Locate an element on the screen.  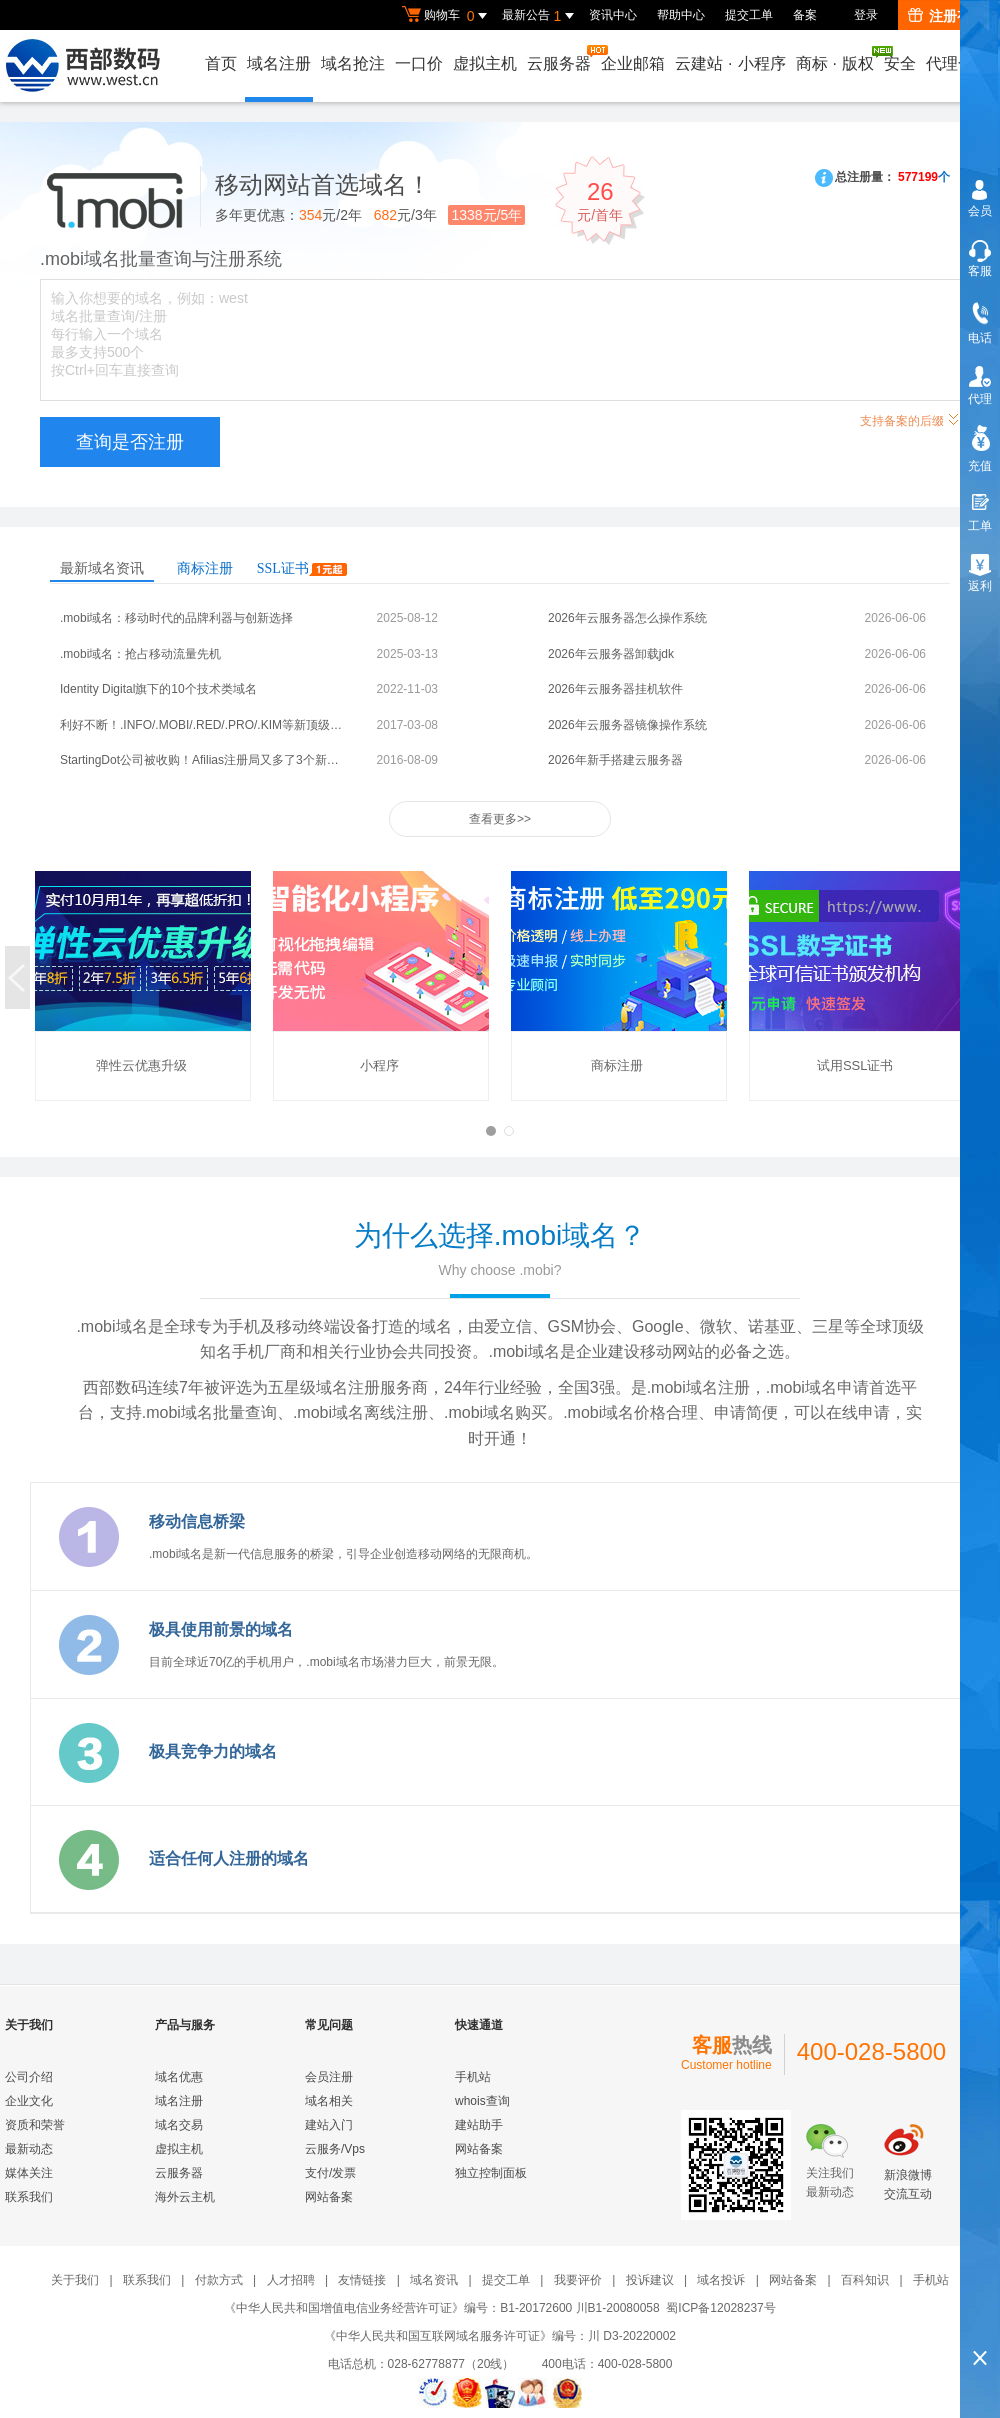
人才招聘 is located at coordinates (291, 2280).